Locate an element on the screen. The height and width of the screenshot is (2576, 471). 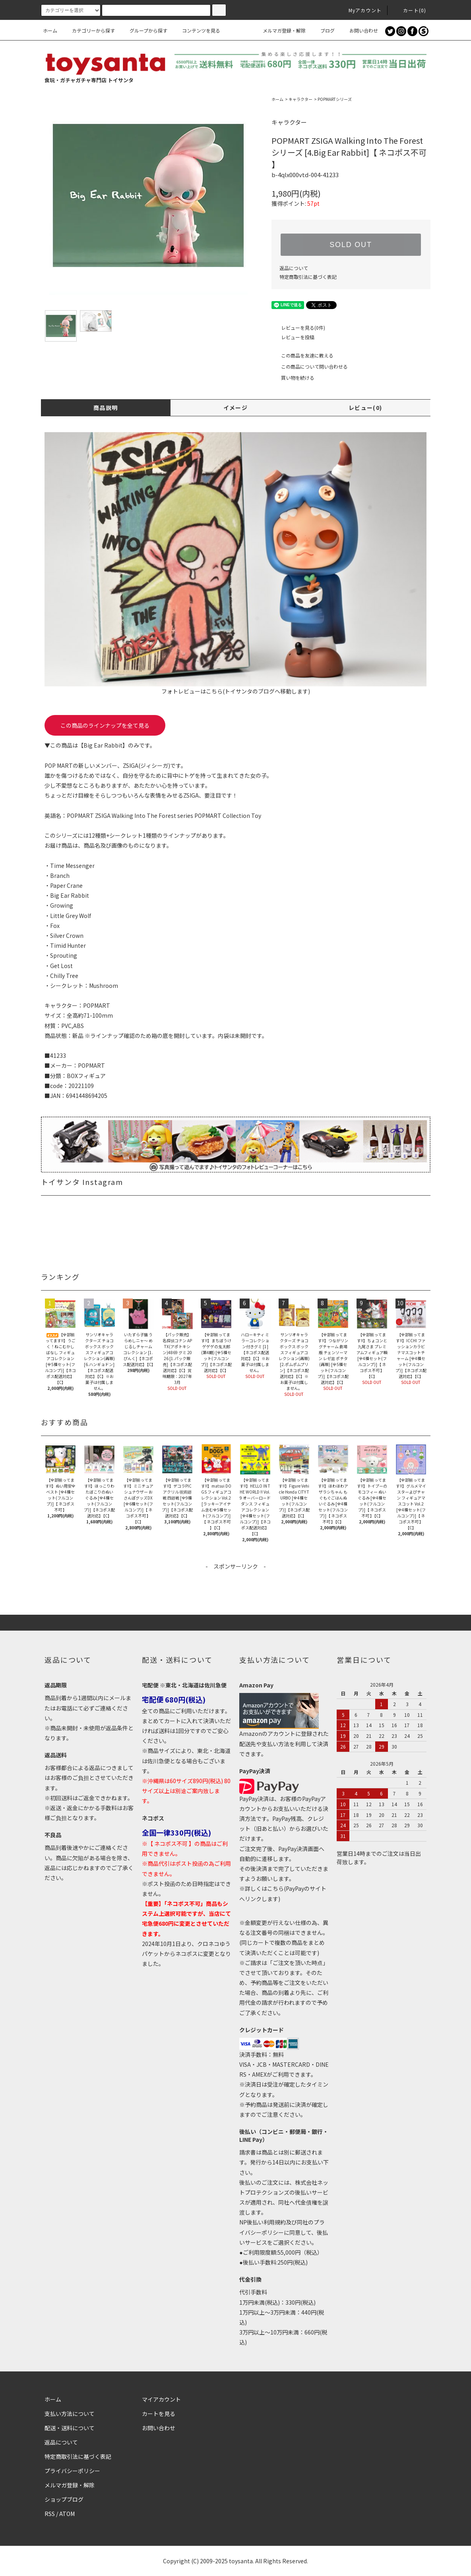
この商品のラインナップを全て見る is located at coordinates (104, 725).